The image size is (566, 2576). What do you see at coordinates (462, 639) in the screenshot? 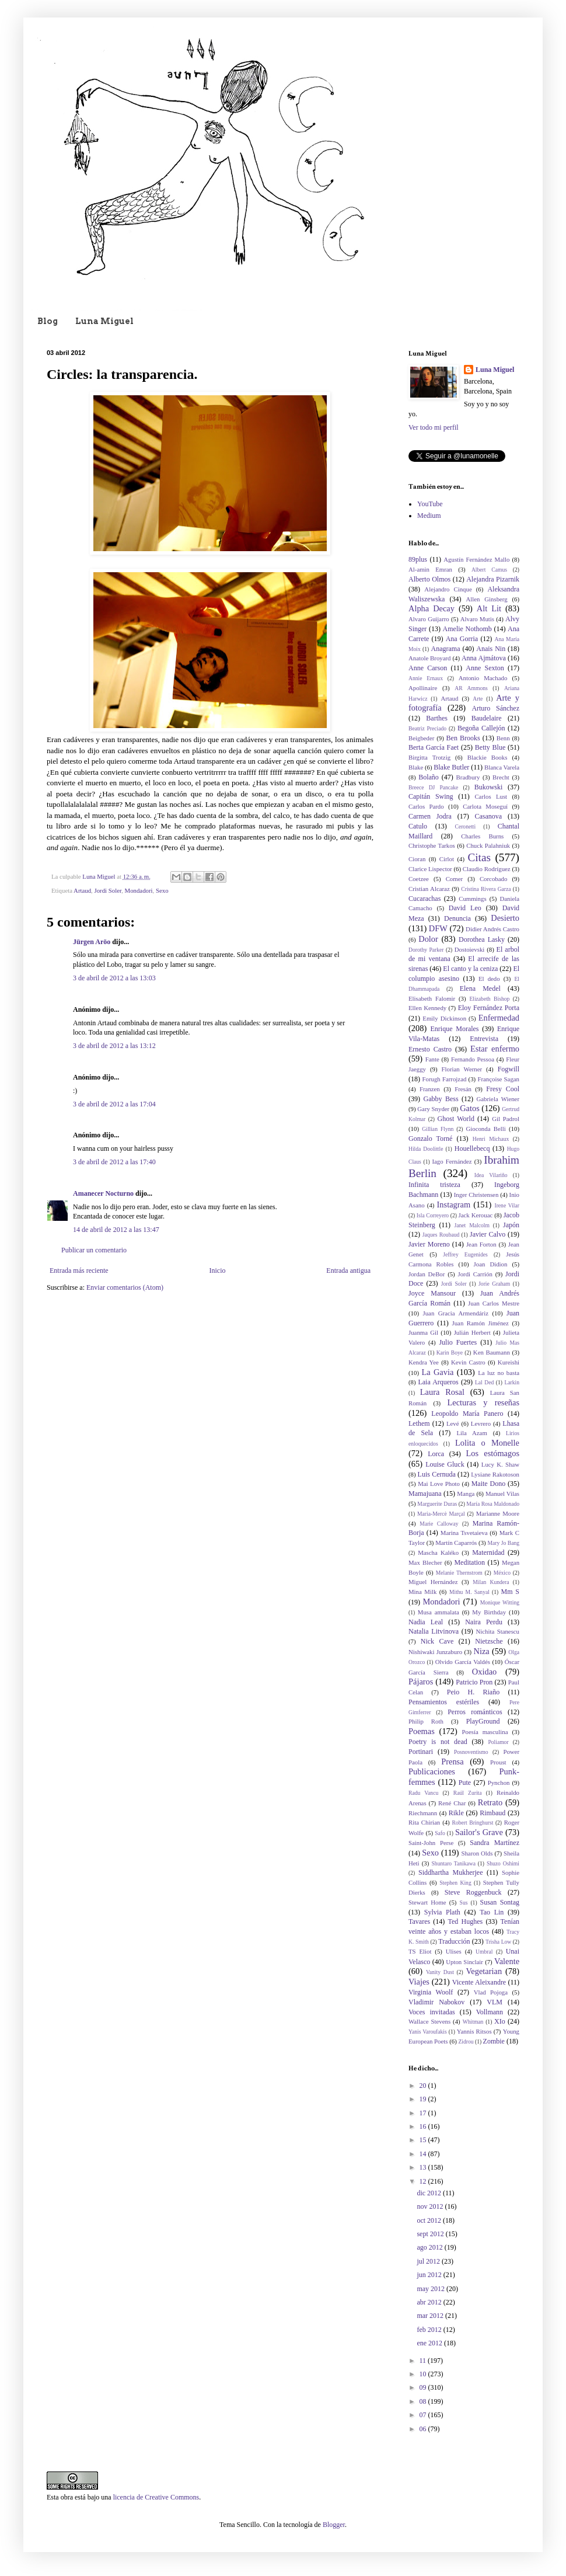
I see `Ana Gorria` at bounding box center [462, 639].